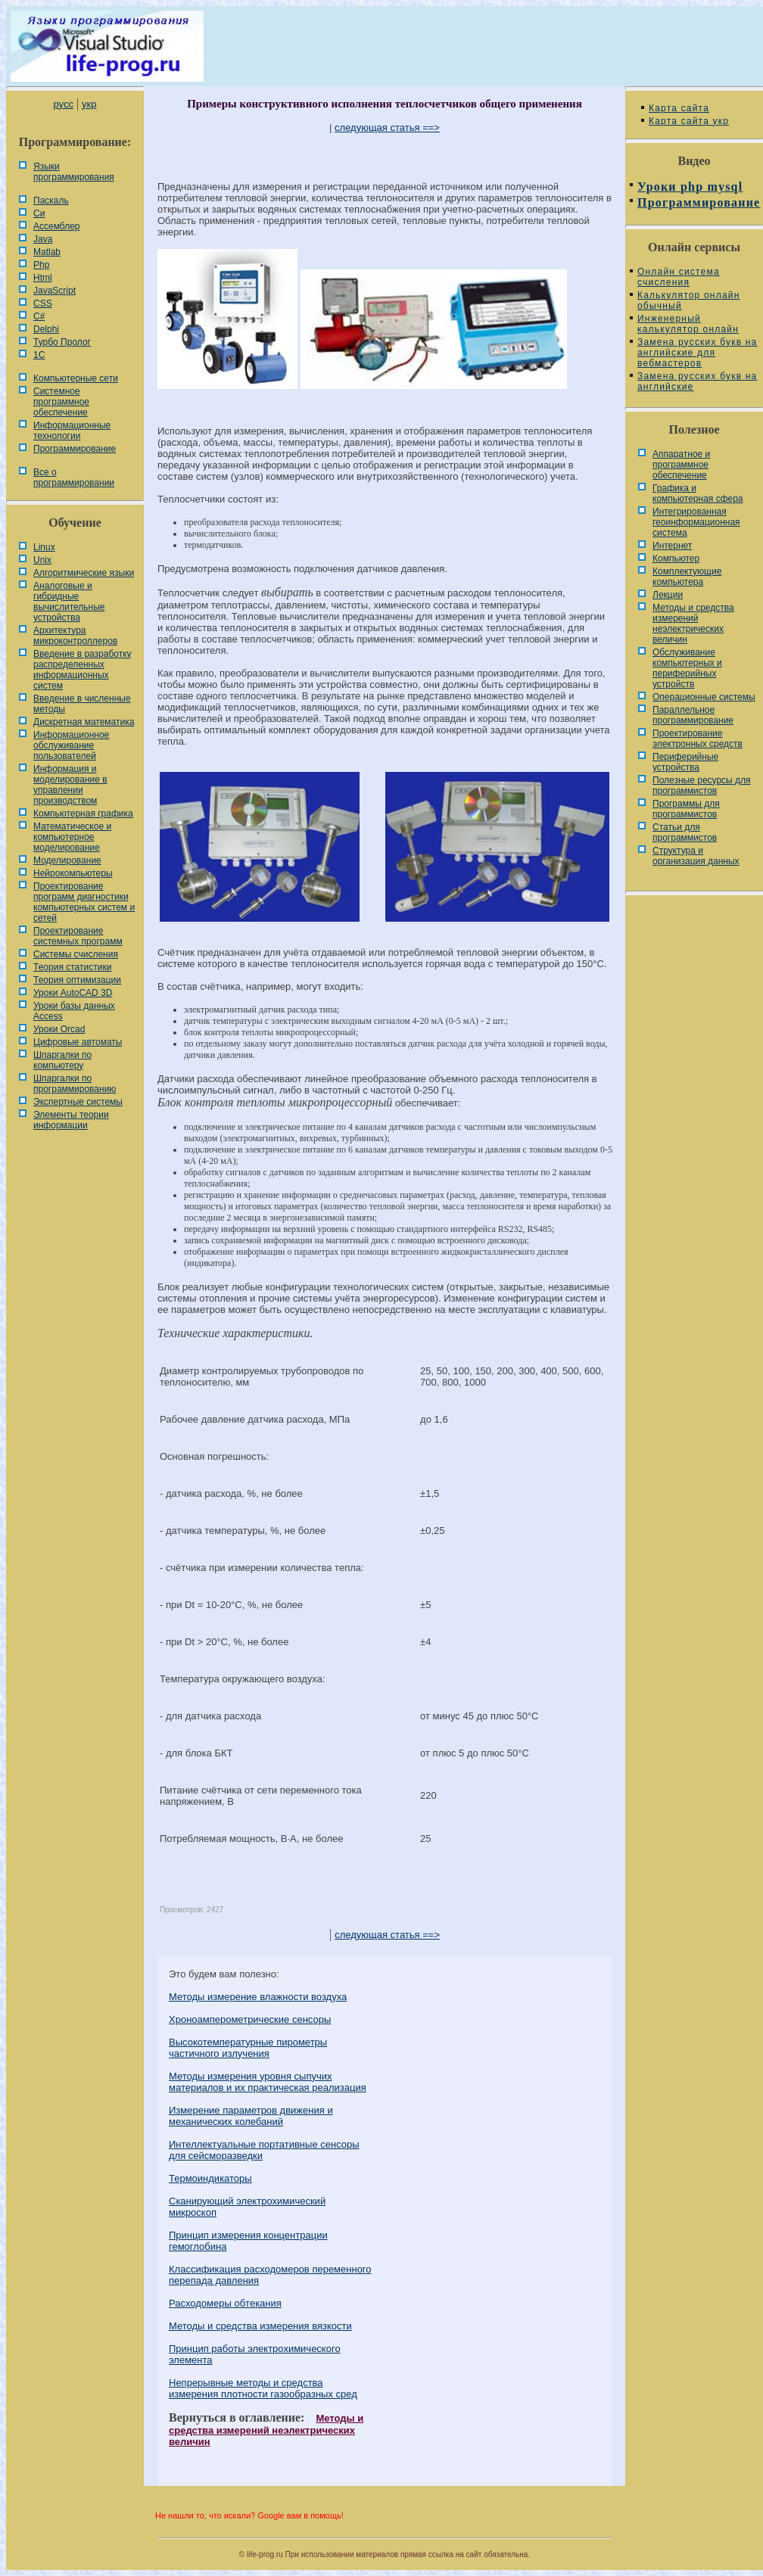  Describe the element at coordinates (73, 873) in the screenshot. I see `Нейрокомпьютеры` at that location.